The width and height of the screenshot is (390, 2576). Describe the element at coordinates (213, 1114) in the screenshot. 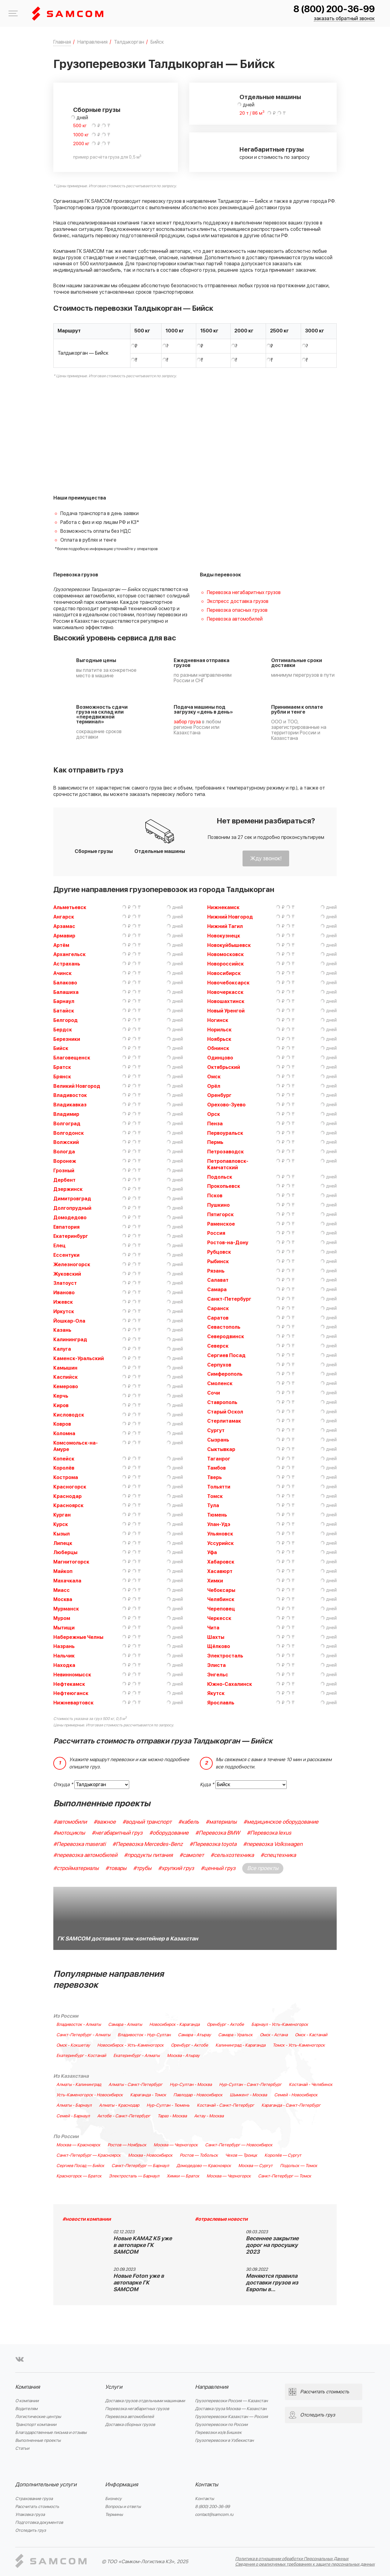

I see `Орск` at that location.